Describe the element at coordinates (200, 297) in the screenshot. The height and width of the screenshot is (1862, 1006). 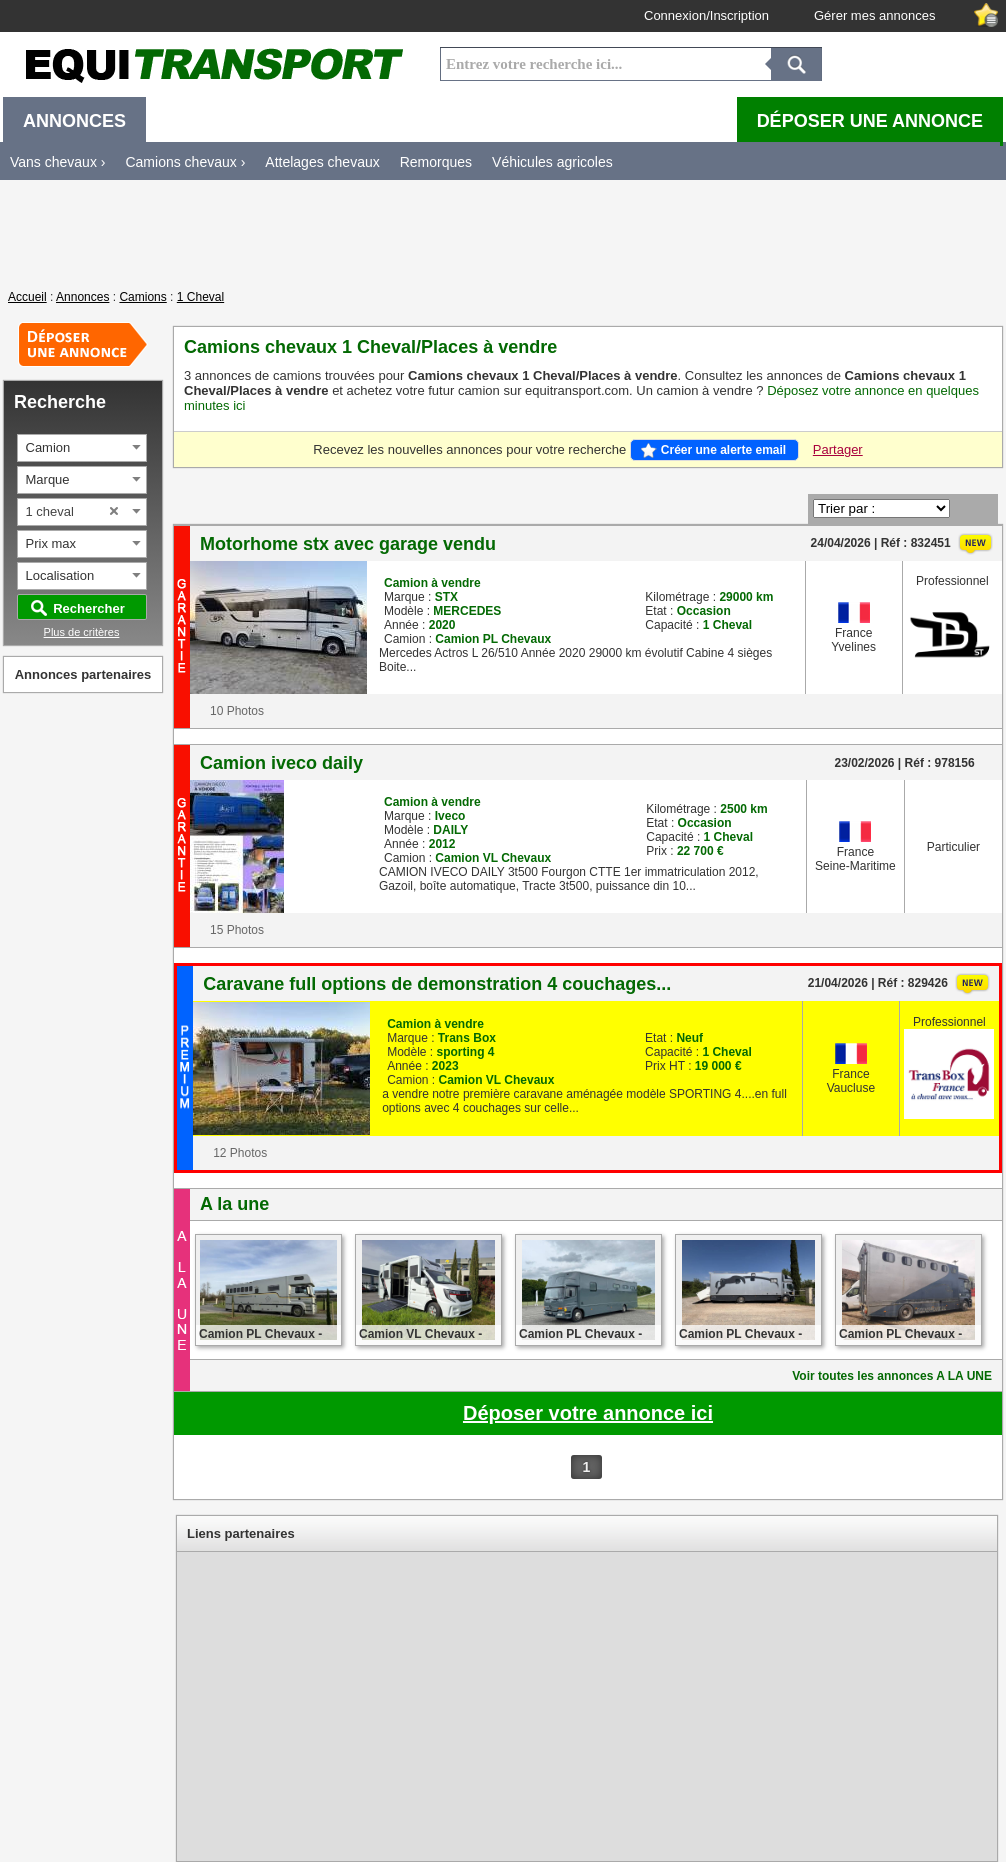
I see `1 Cheval` at that location.